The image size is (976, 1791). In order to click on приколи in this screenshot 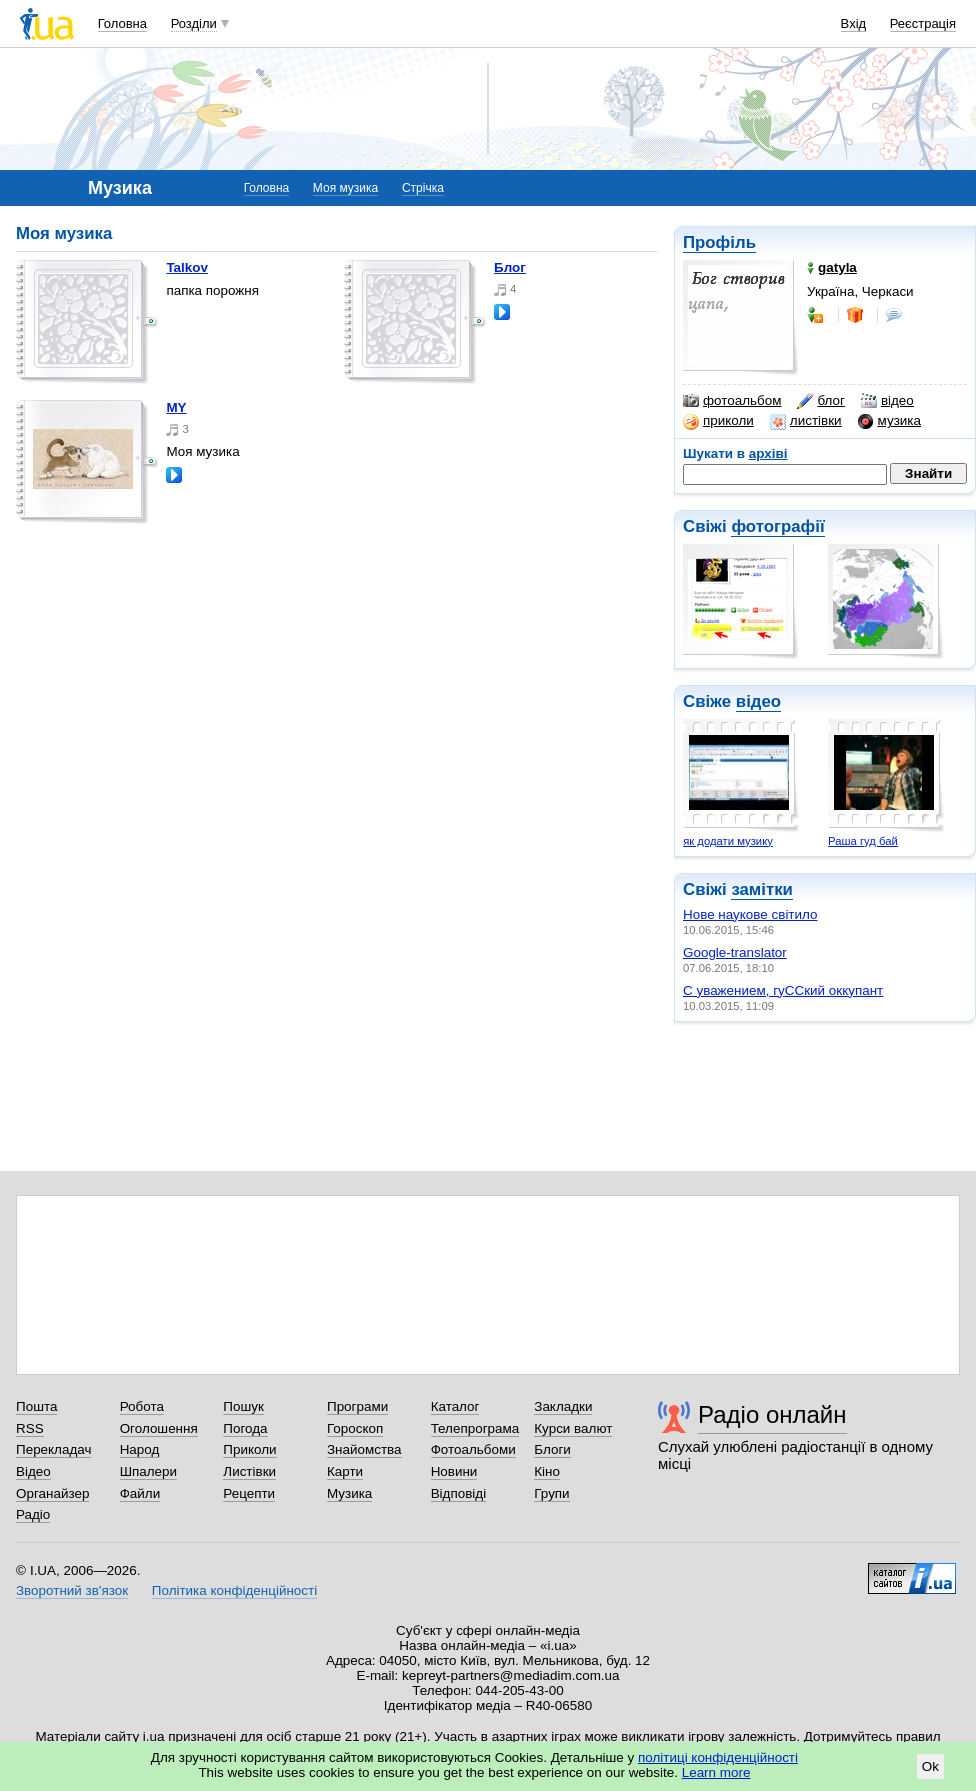, I will do `click(718, 421)`.